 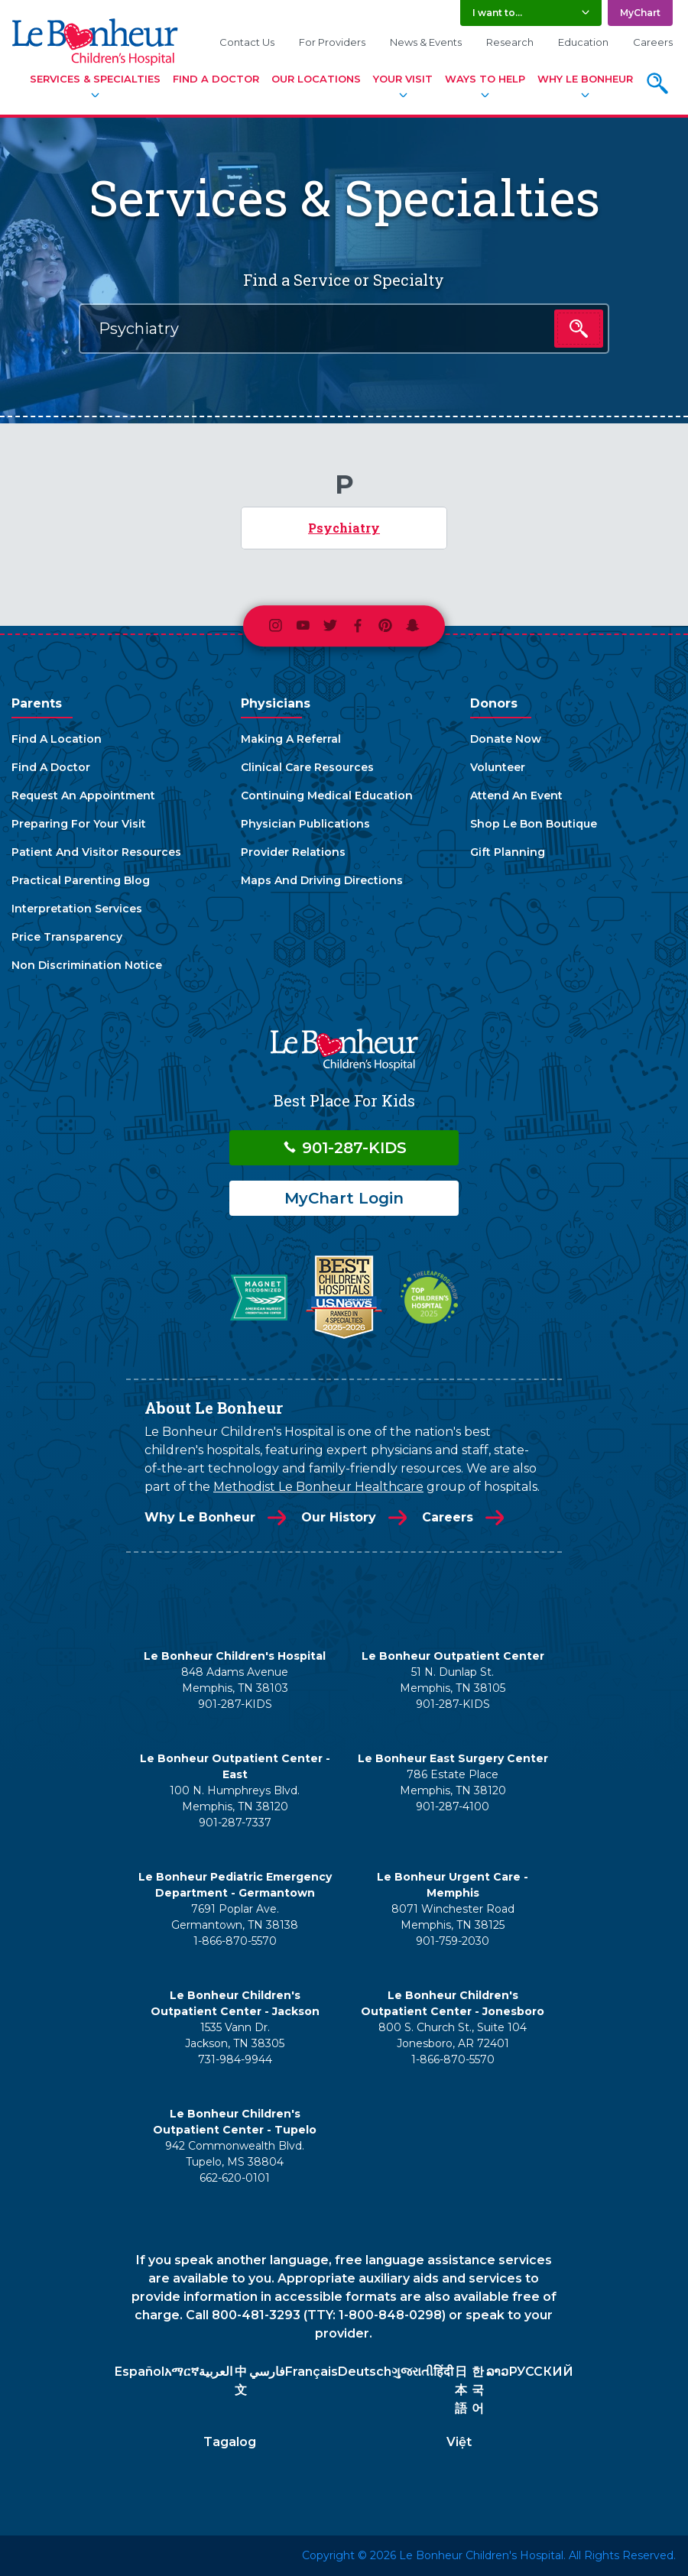 I want to click on 7691 Poplar Ave. Germantown, TN 38138, so click(x=234, y=1917).